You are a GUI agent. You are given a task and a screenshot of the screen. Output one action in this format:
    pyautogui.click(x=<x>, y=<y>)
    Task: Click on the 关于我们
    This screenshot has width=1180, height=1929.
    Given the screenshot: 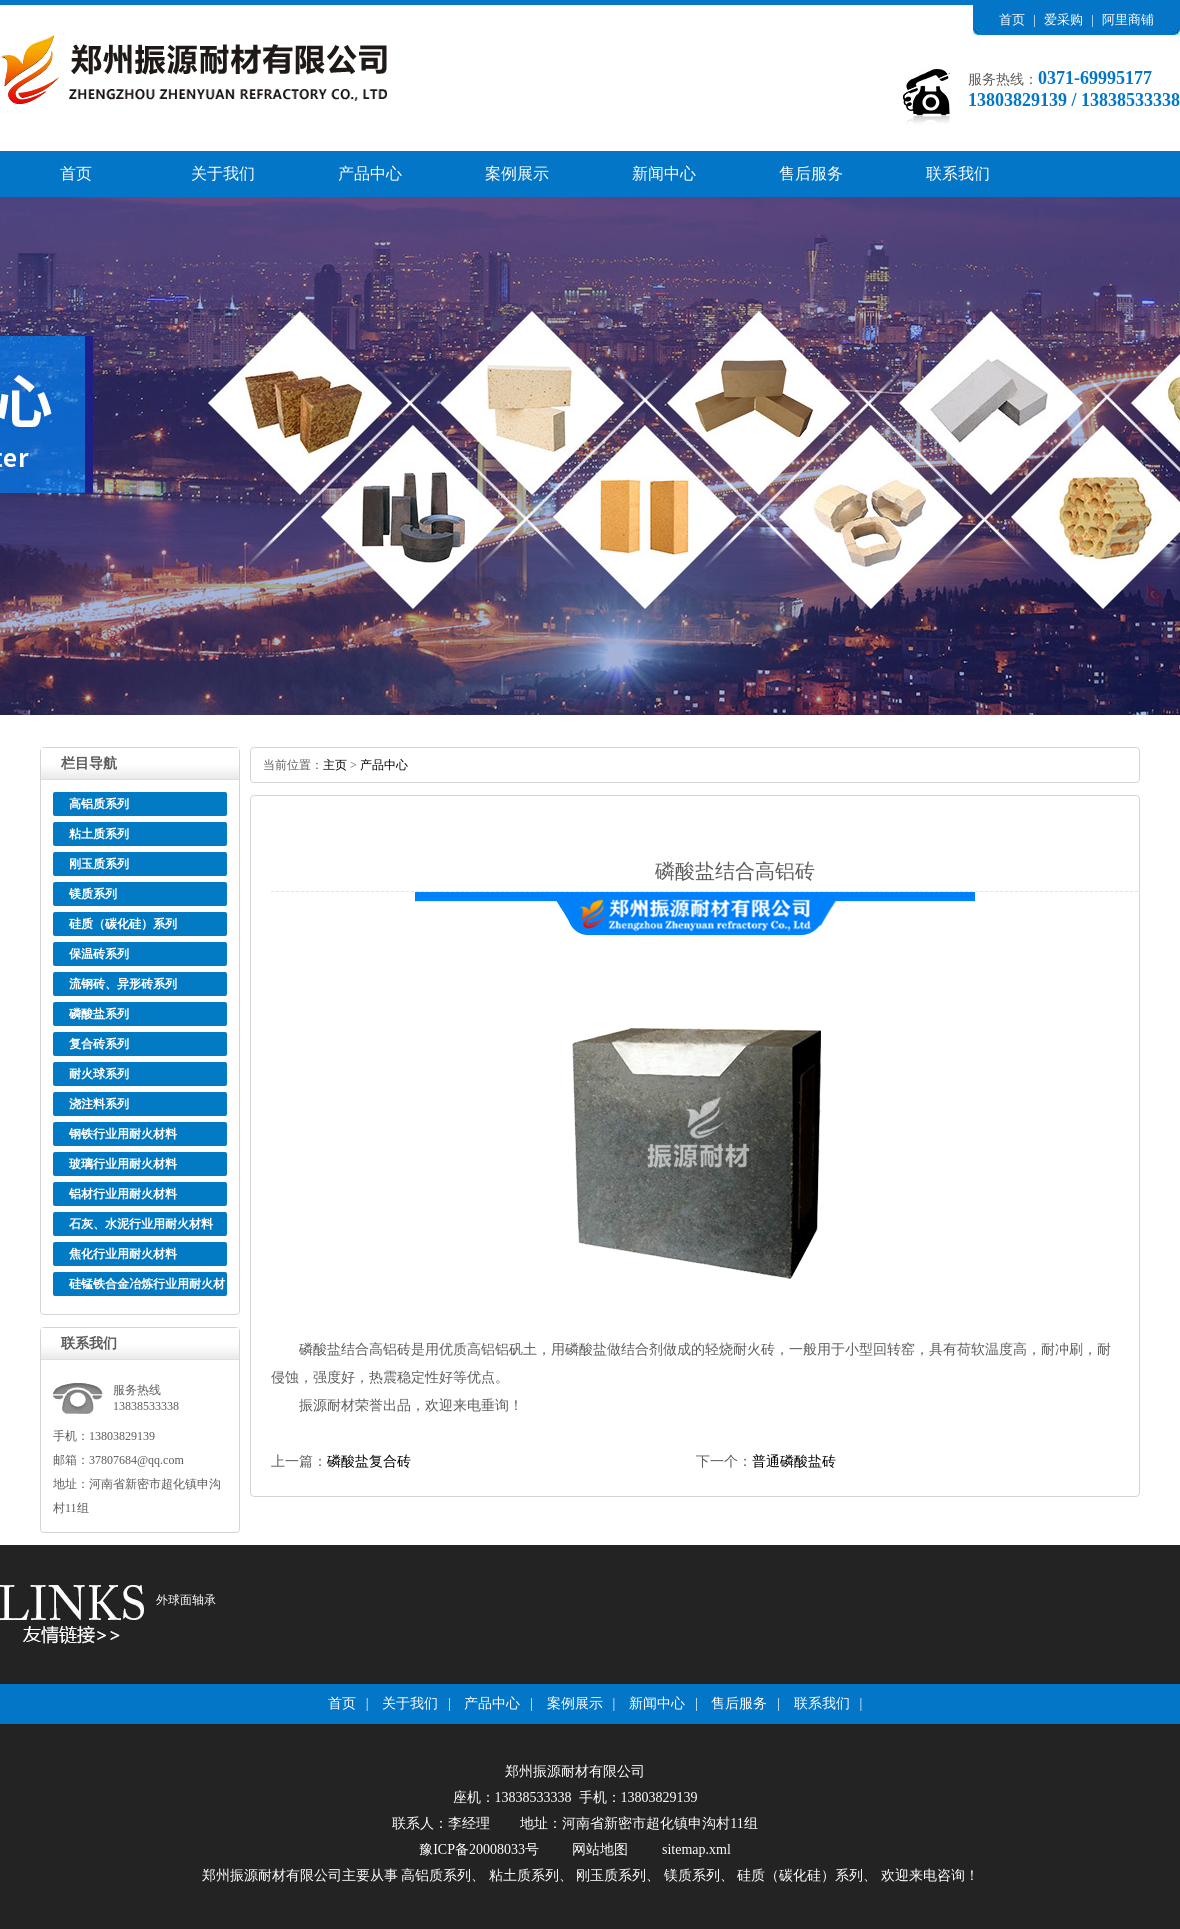 What is the action you would take?
    pyautogui.click(x=223, y=173)
    